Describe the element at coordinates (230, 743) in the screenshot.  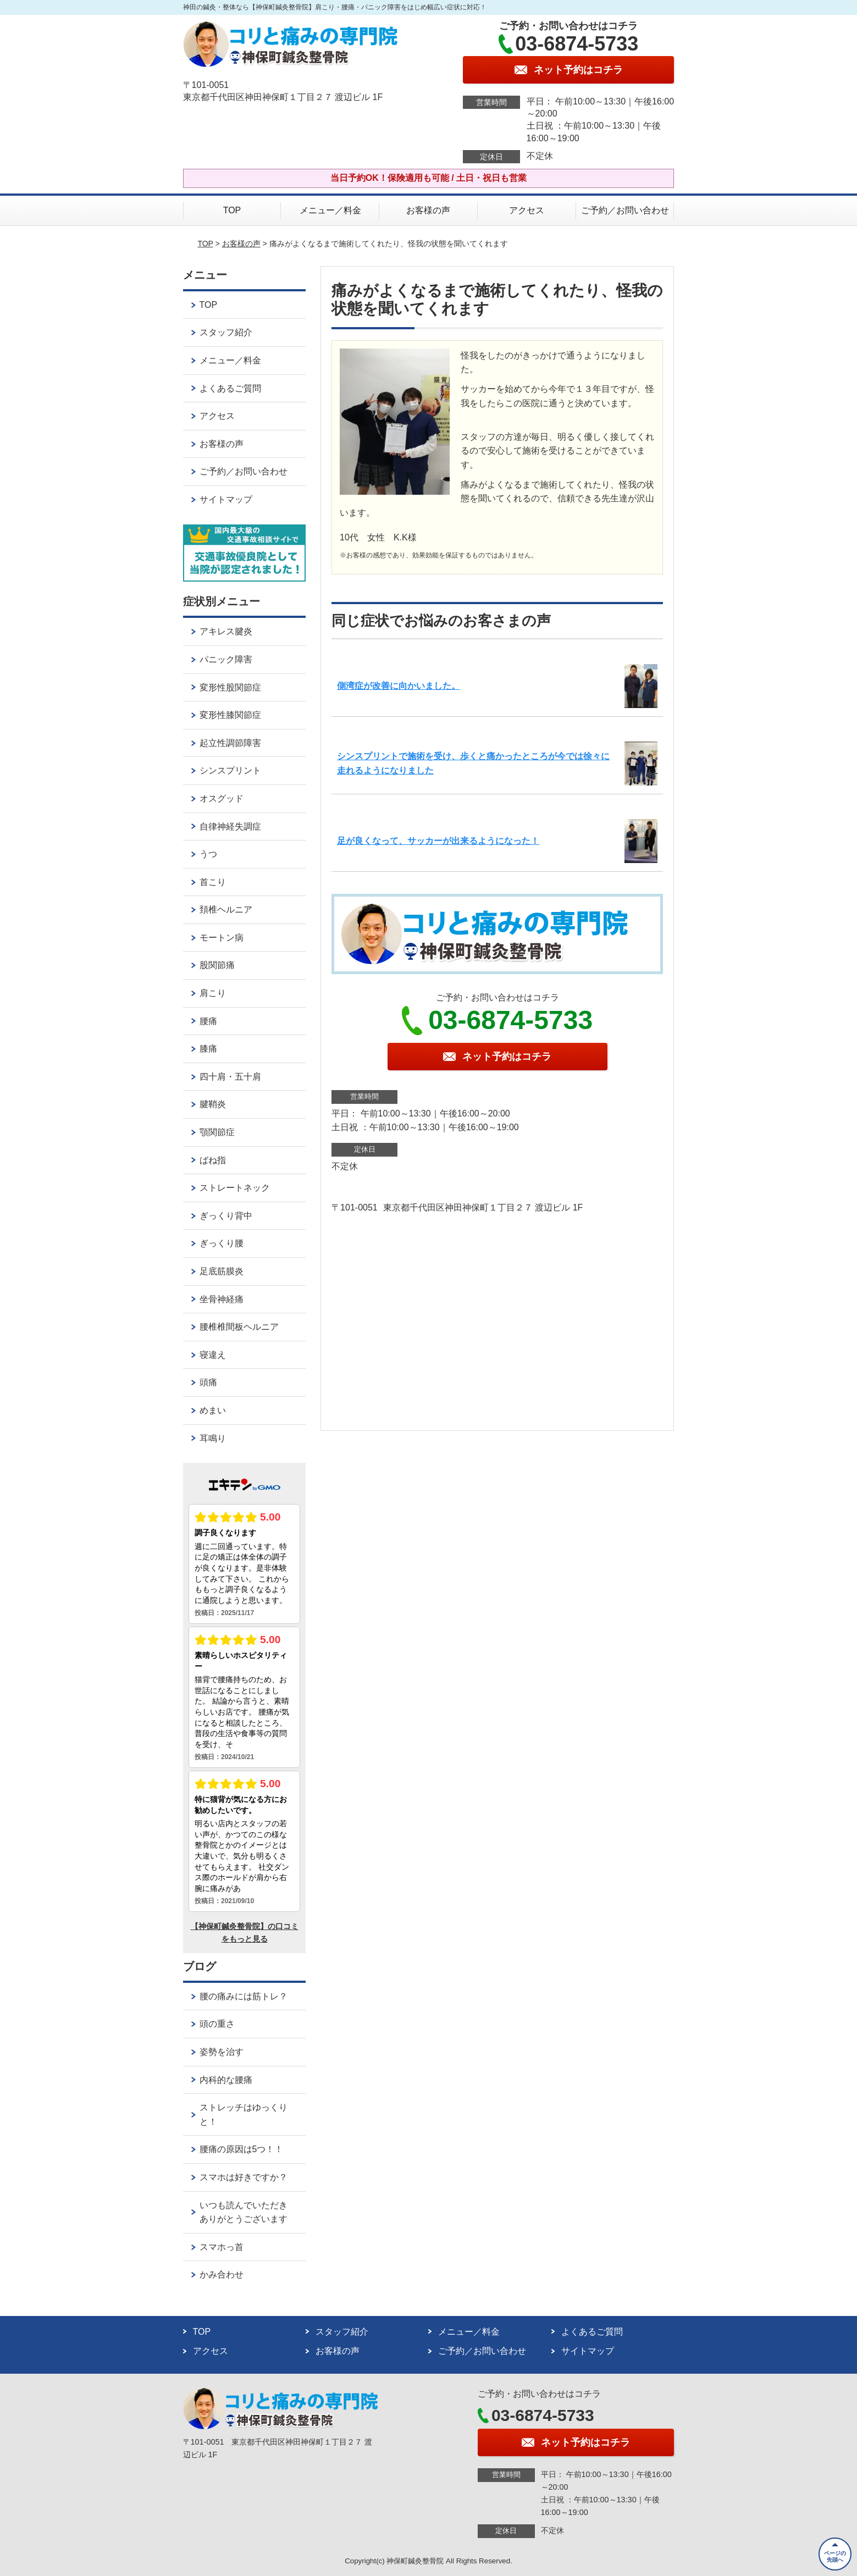
I see `起立性調節障害` at that location.